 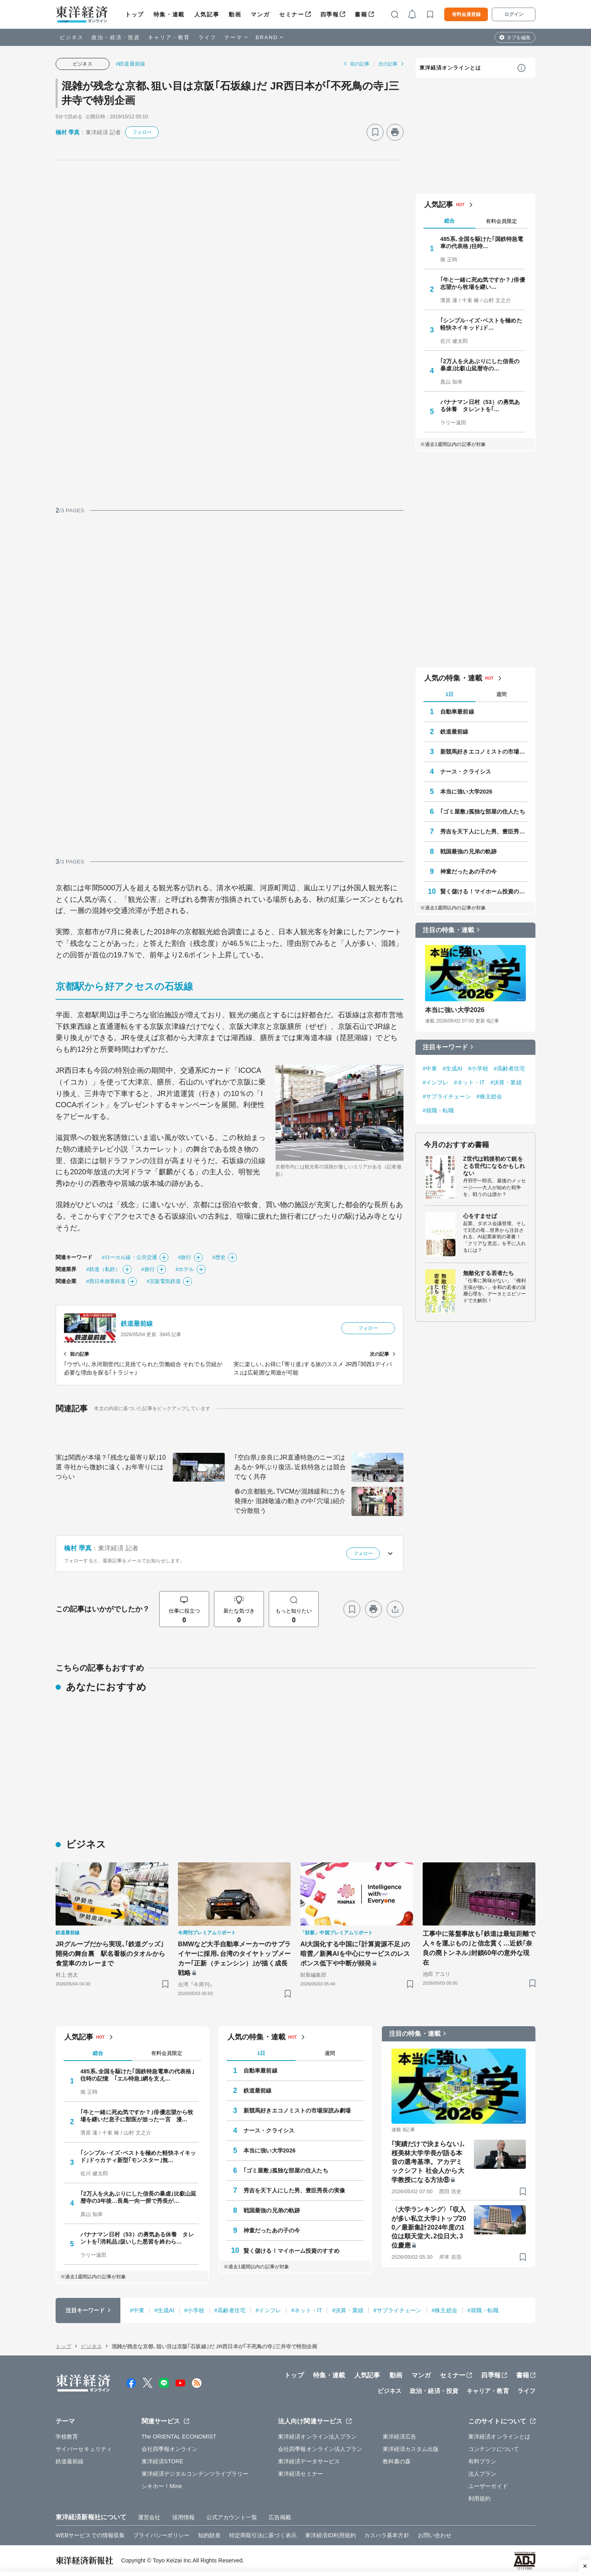 I want to click on ビジネス, so click(x=72, y=37).